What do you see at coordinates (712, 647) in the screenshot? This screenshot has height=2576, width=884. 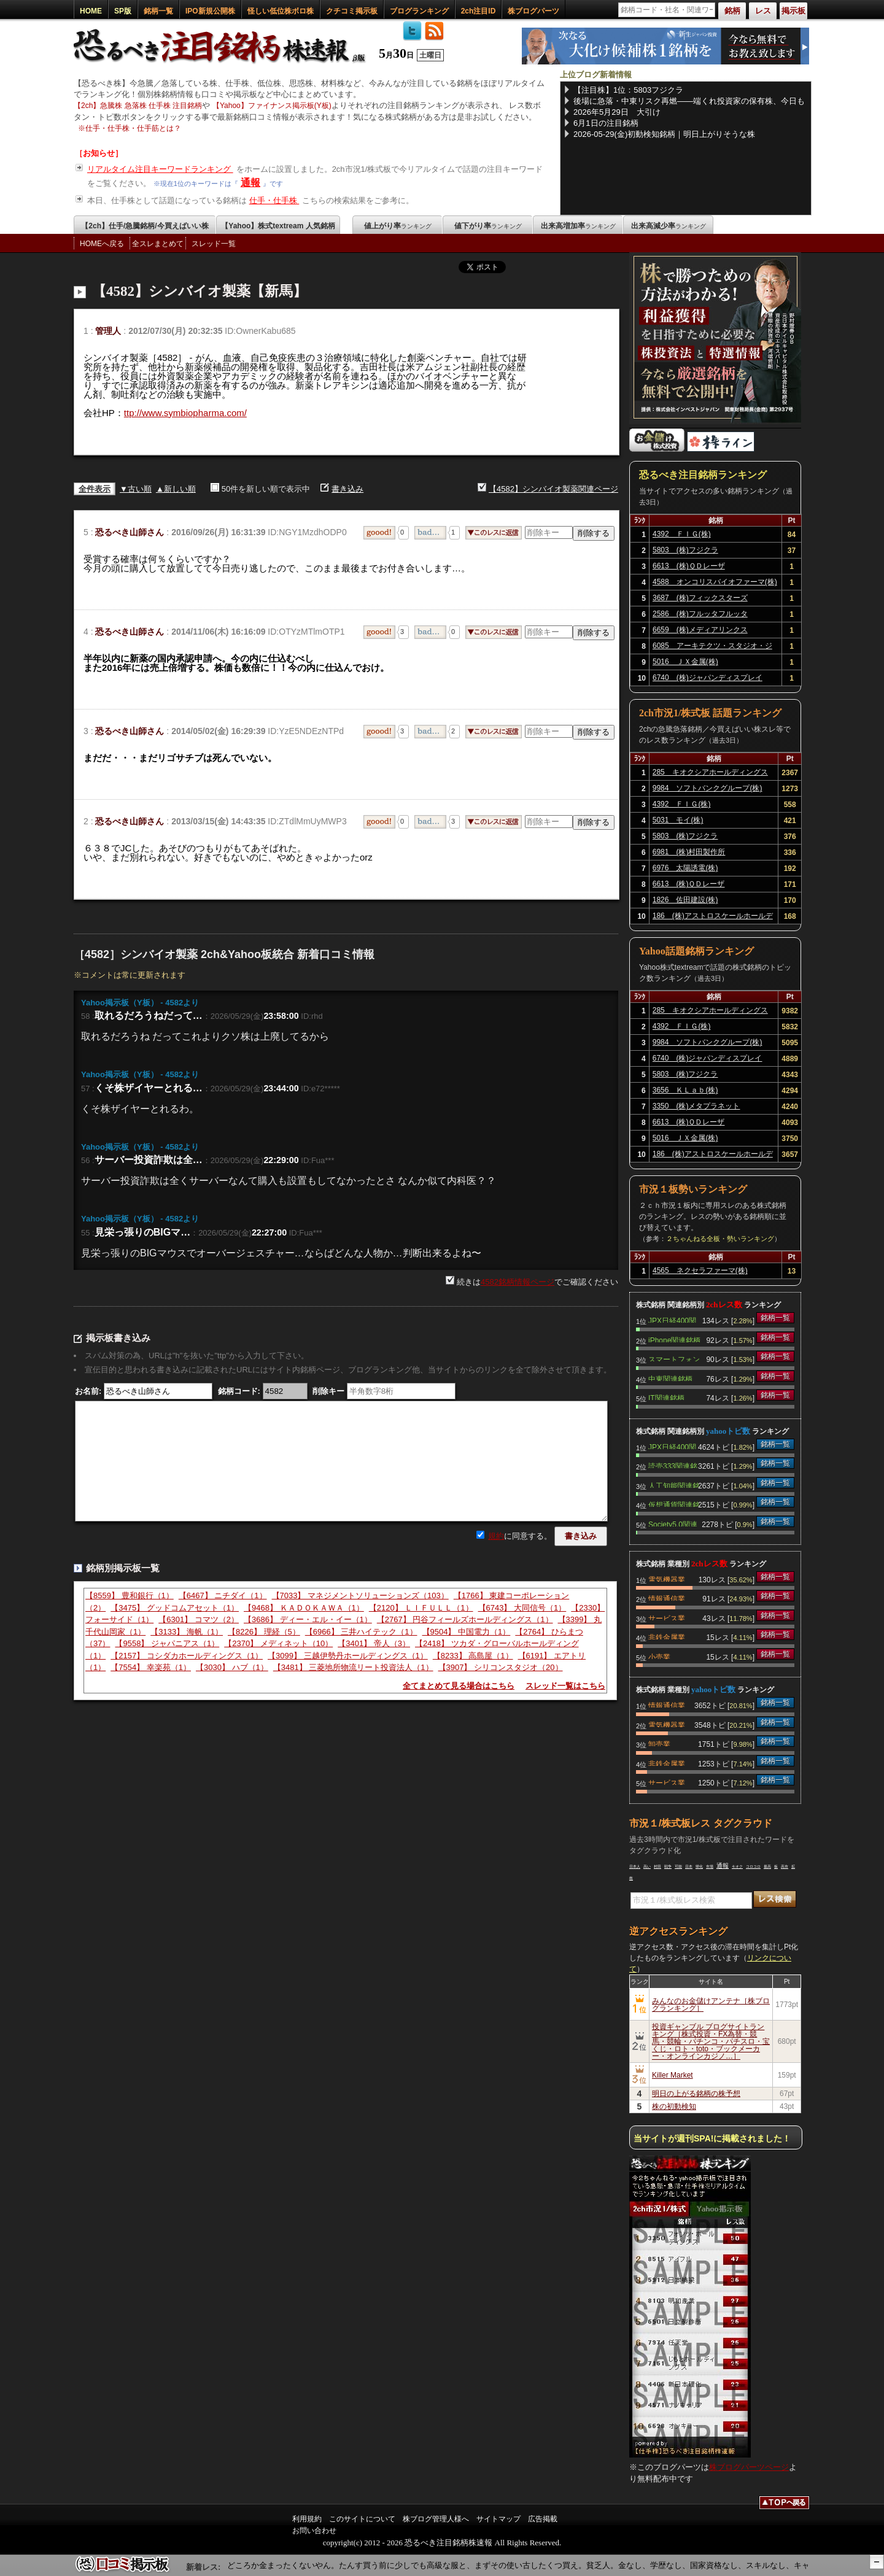 I see `6085 アーキテクツ・スタジオ・ジャパン(株)` at bounding box center [712, 647].